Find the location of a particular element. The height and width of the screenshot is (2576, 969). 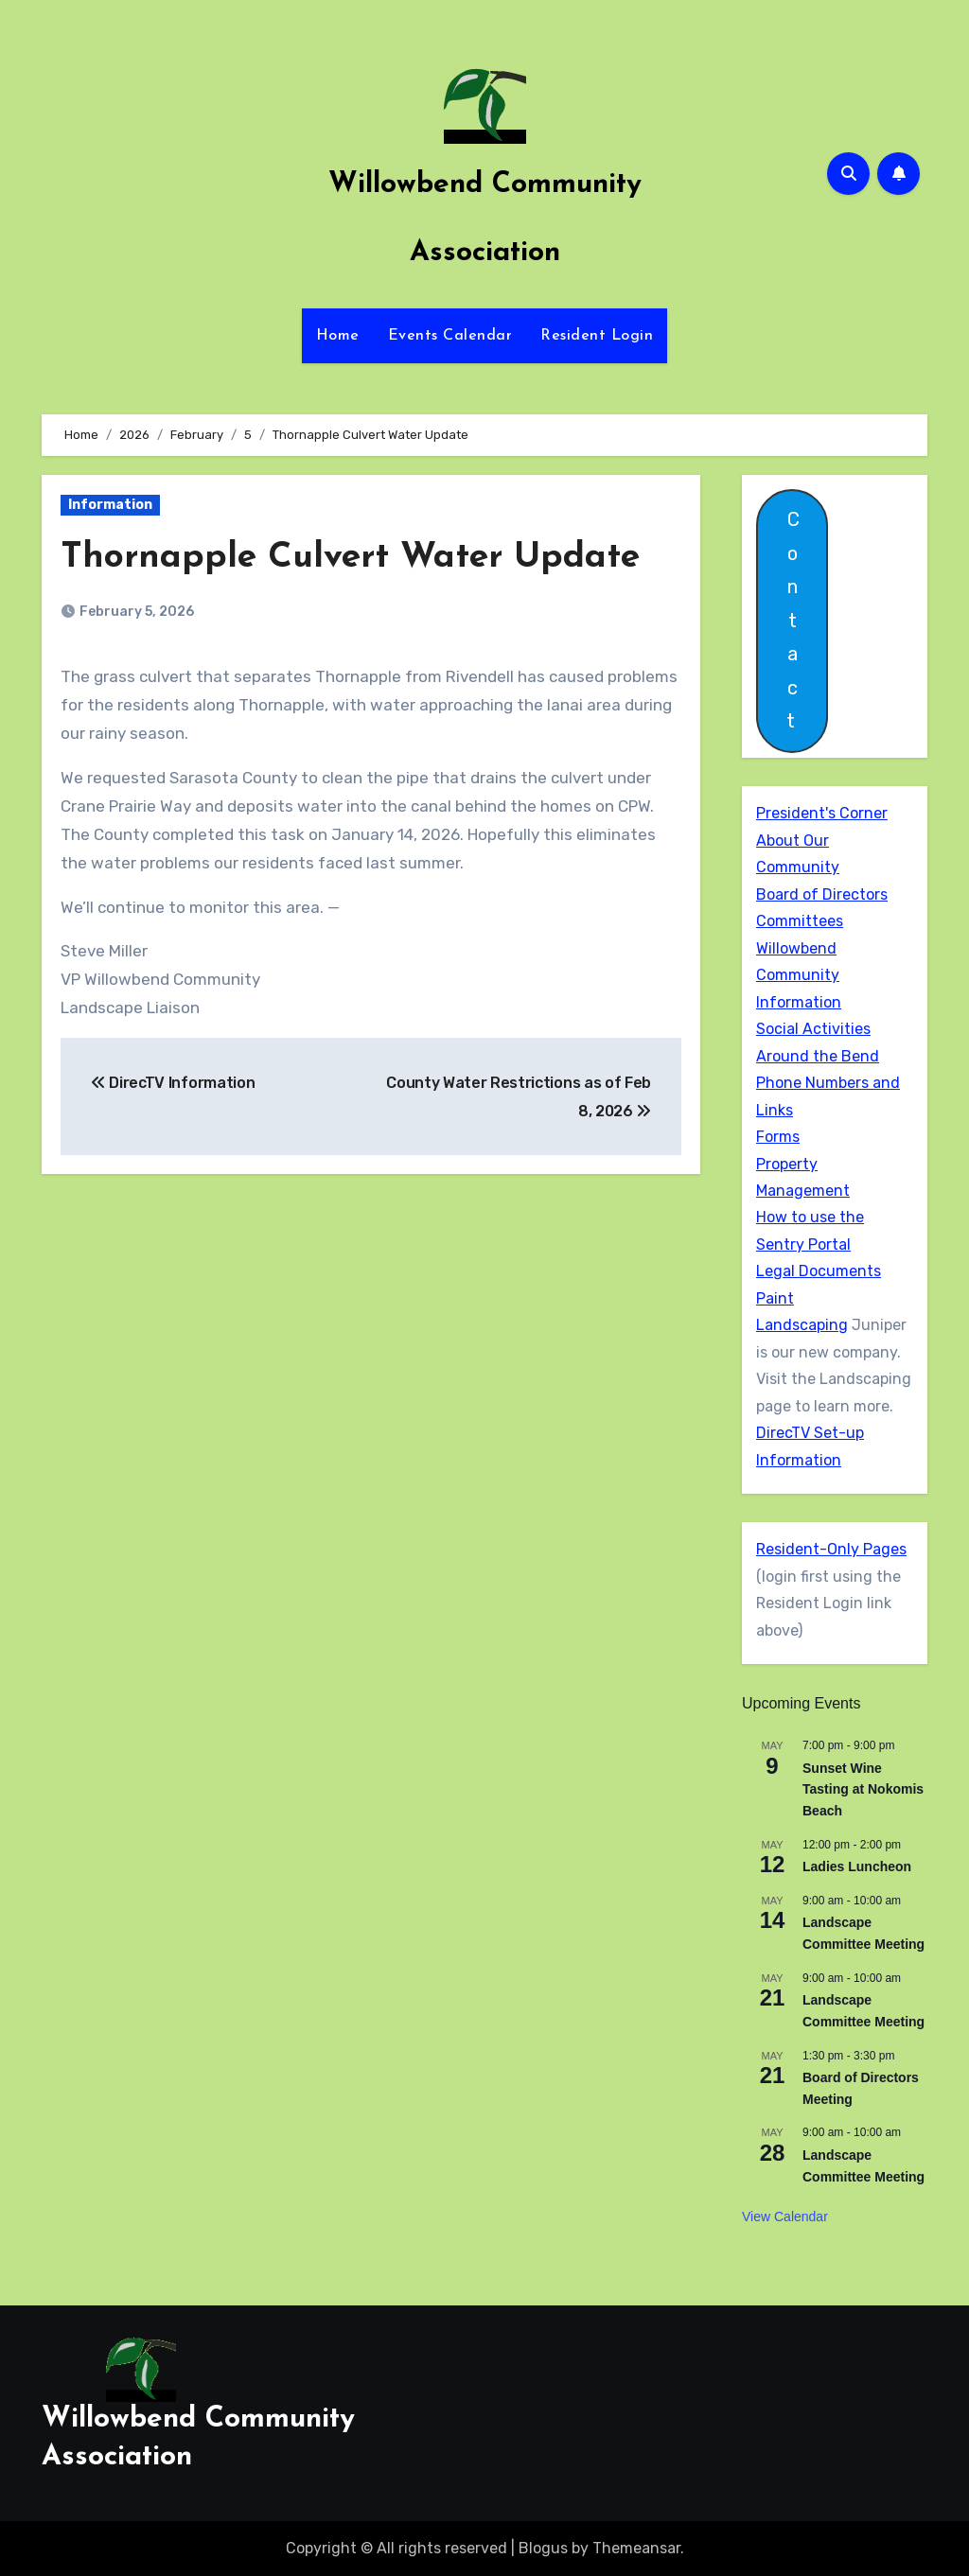

Committees is located at coordinates (799, 921).